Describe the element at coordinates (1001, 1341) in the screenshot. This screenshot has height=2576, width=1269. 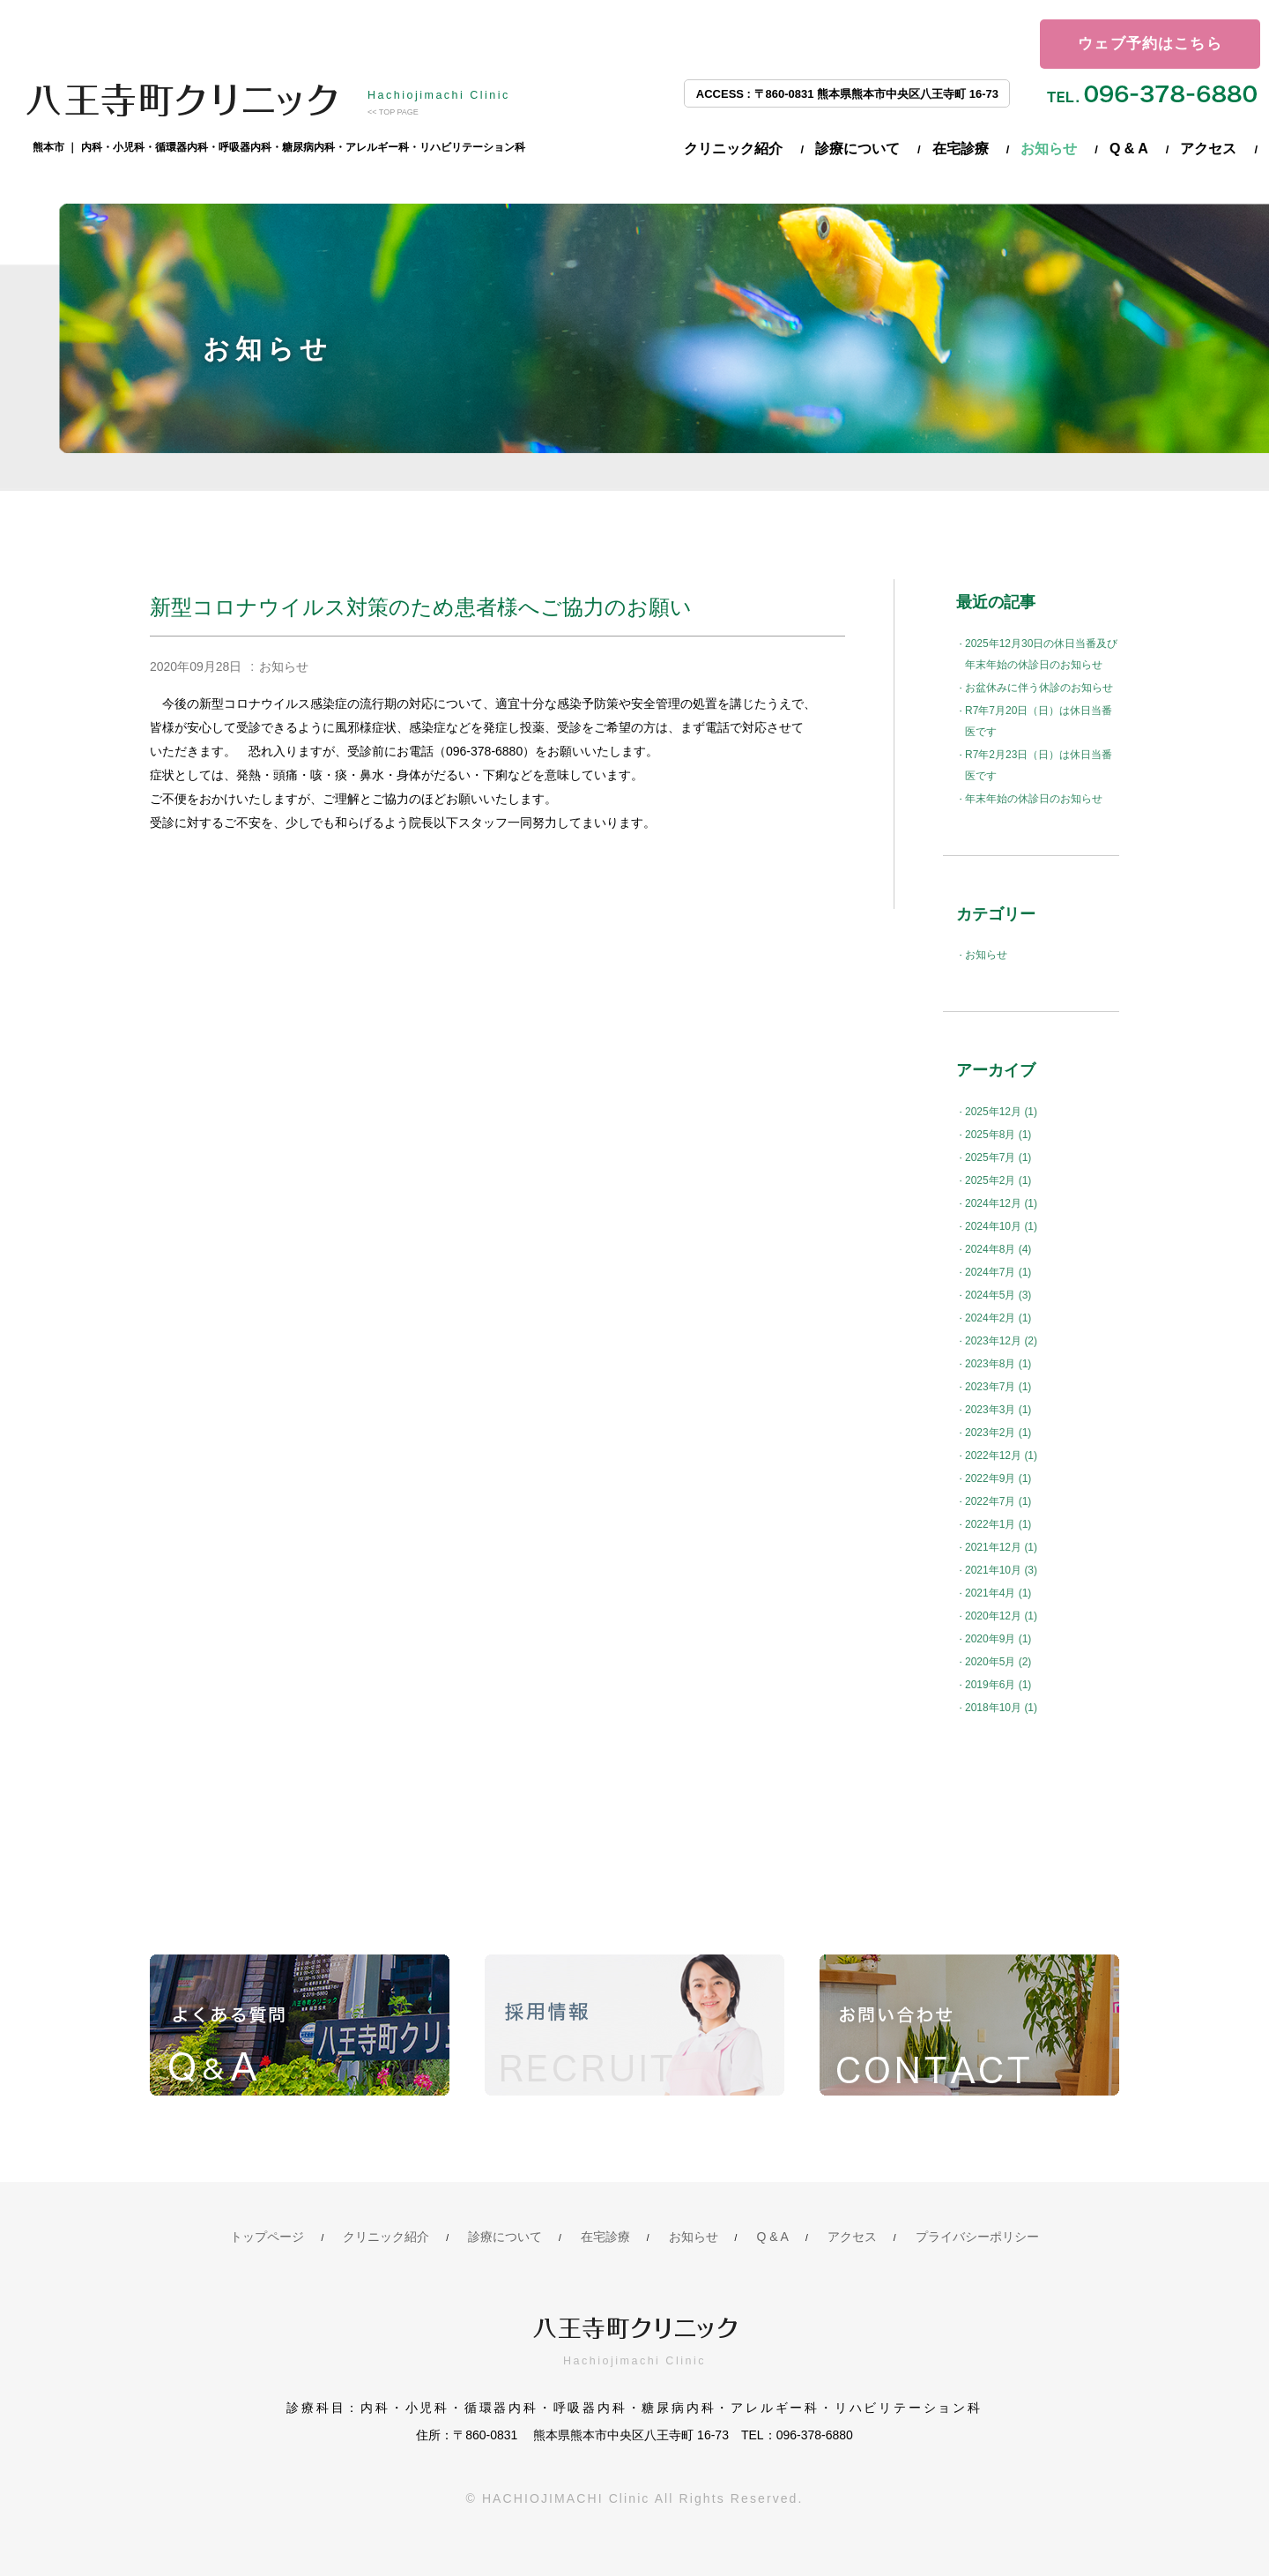
I see `2023年12月 (2)` at that location.